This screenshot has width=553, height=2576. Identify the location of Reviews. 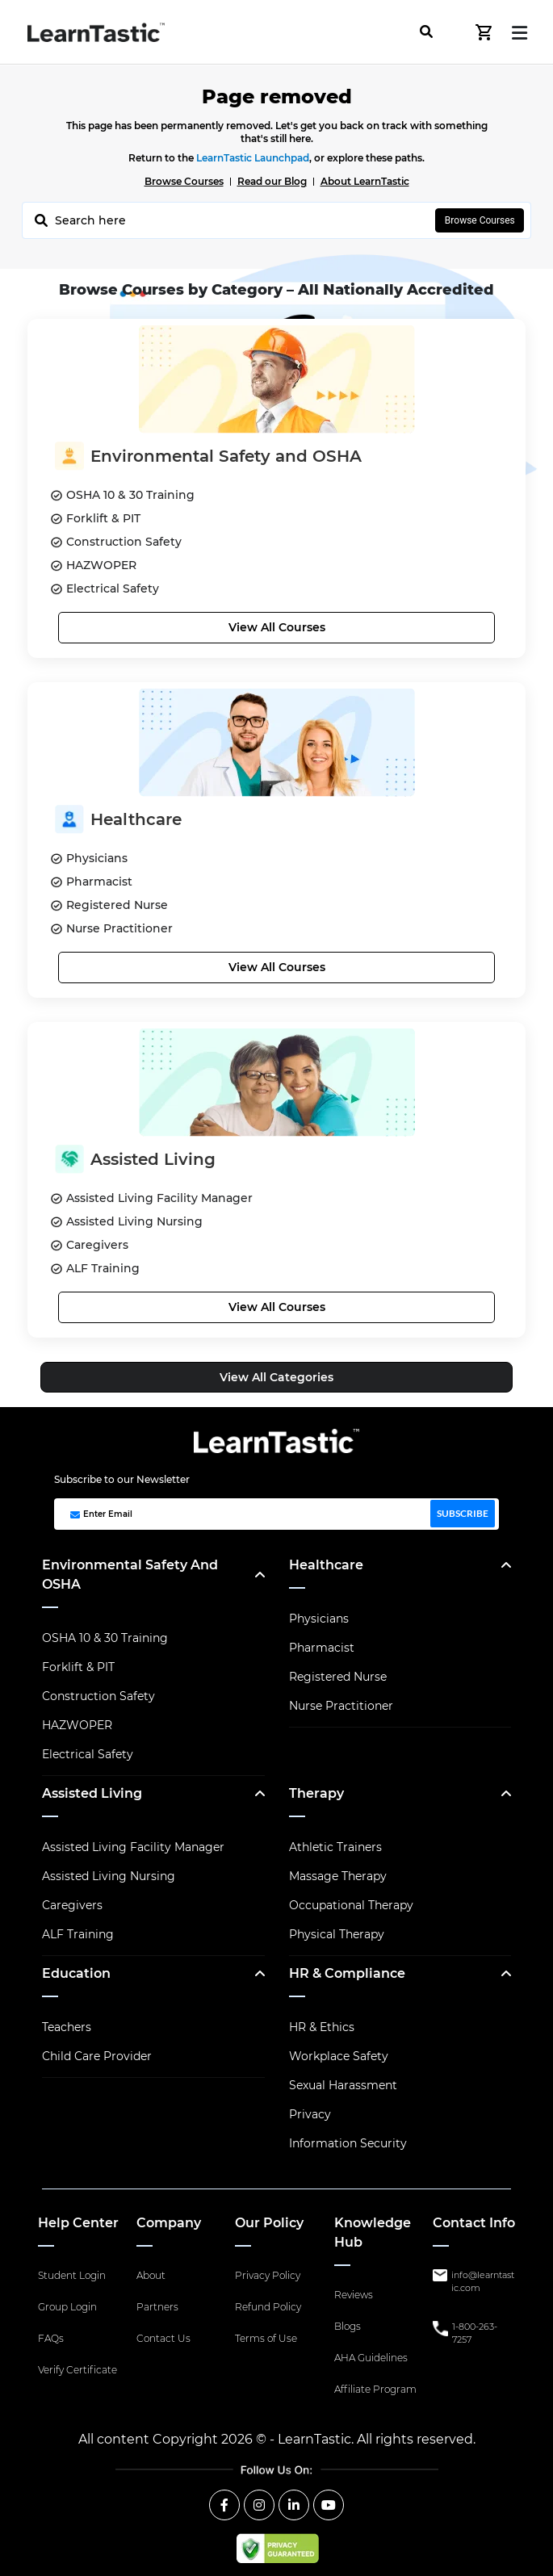
(353, 2295).